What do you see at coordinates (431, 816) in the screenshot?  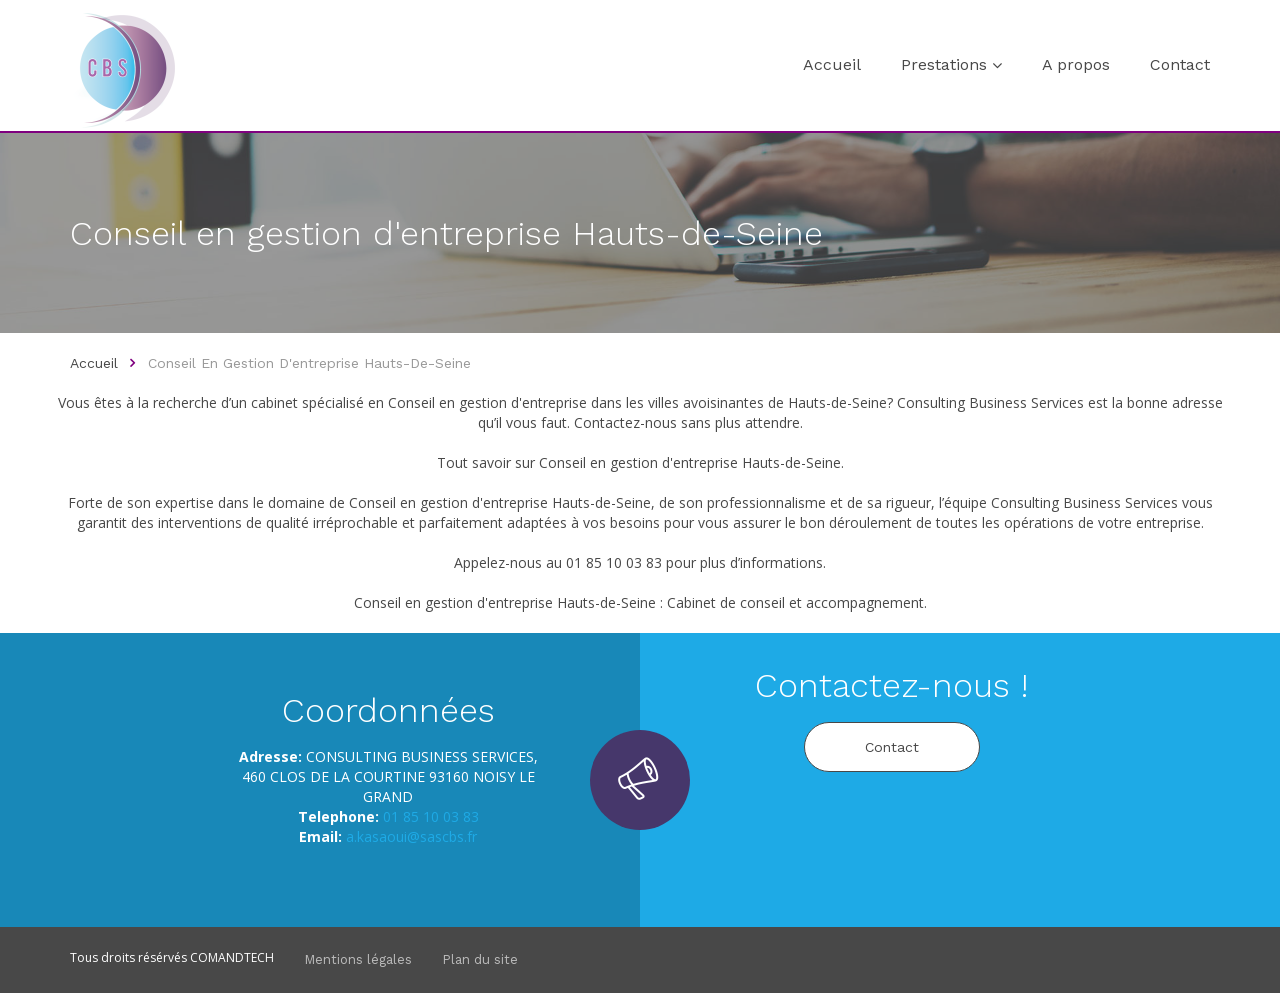 I see `01 85 10 03 83` at bounding box center [431, 816].